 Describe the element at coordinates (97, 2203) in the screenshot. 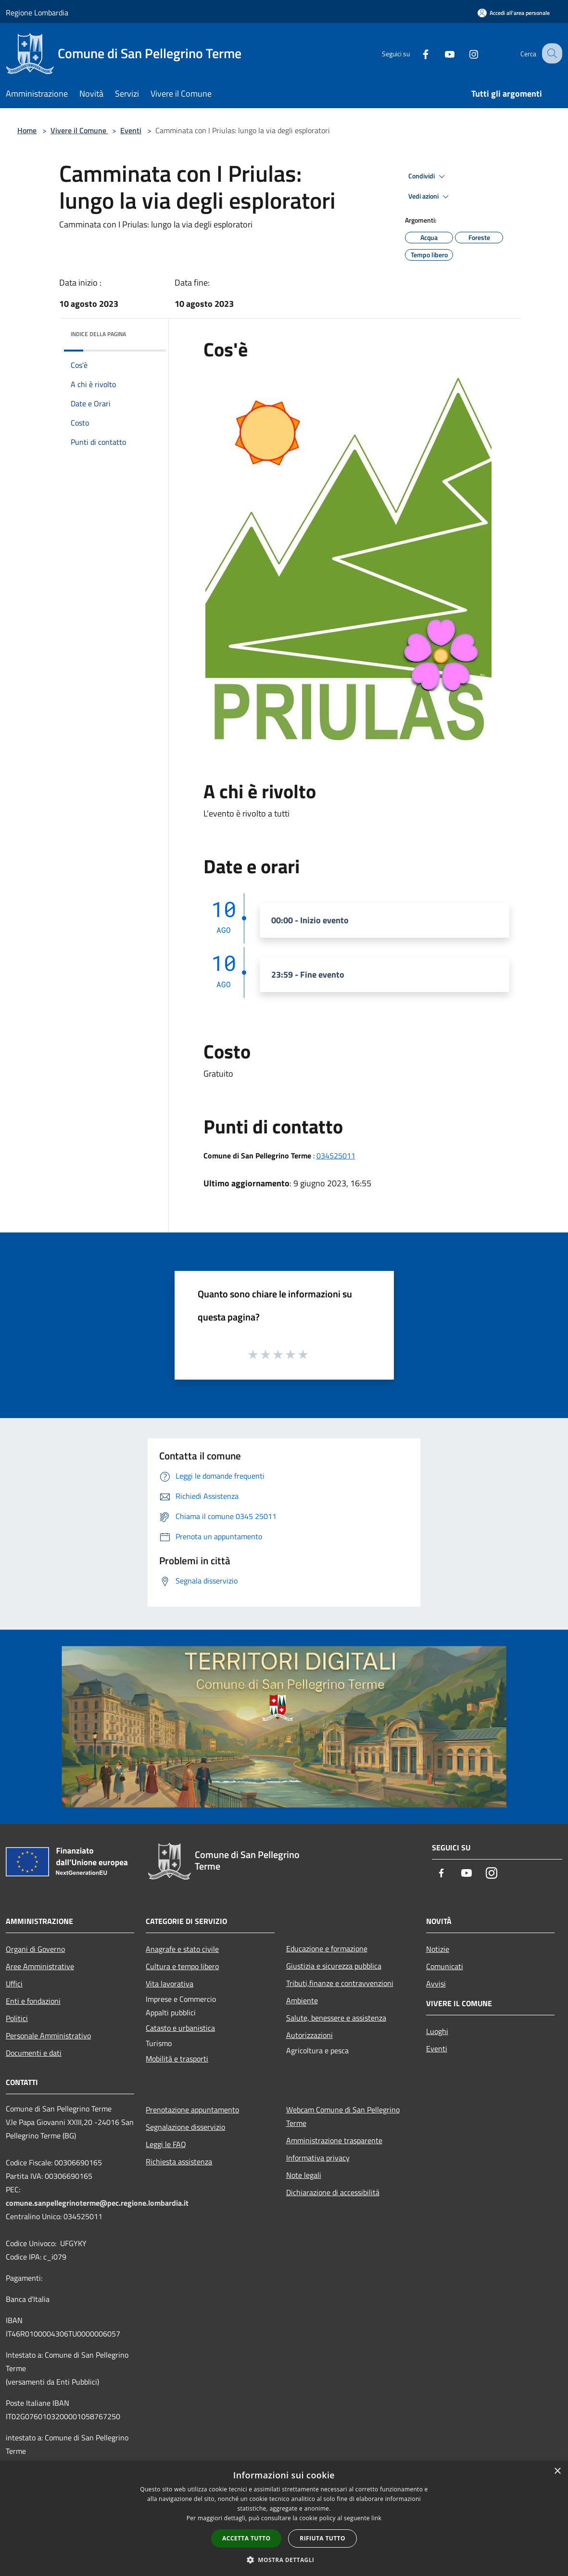

I see `comune.sanpellegrinoterme@pec.regione.lombardia.it` at that location.